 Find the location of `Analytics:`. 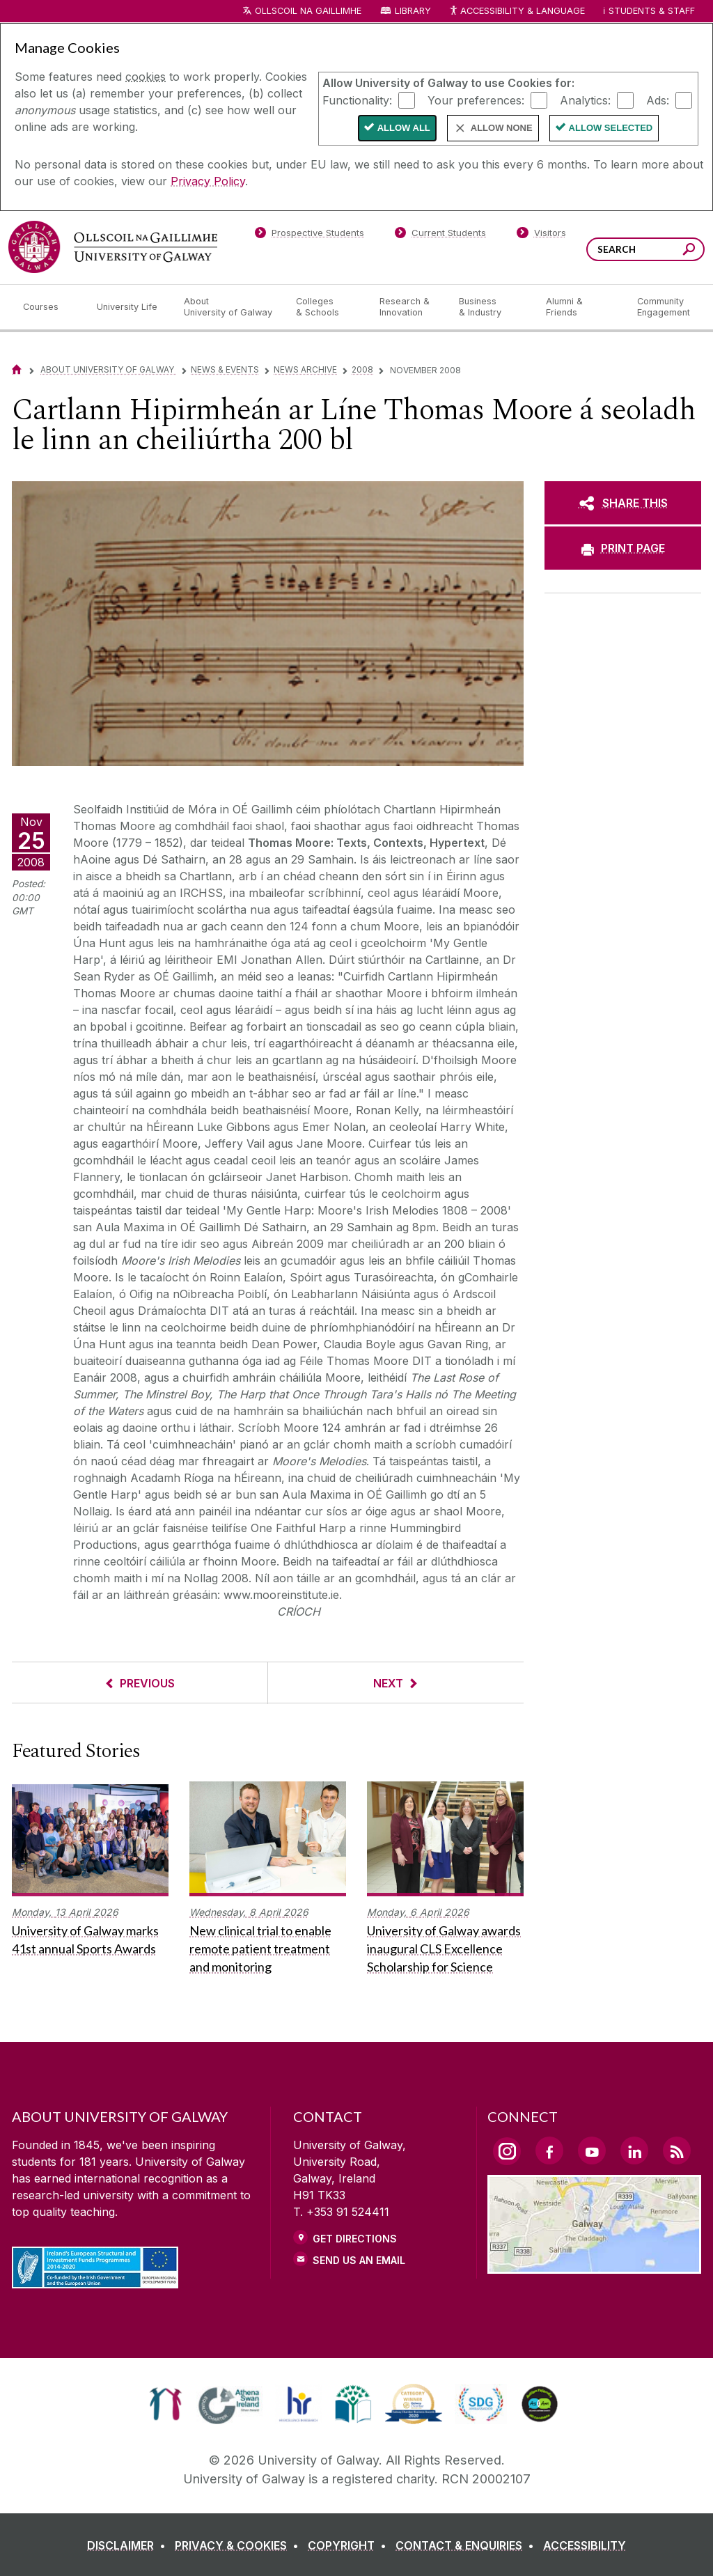

Analytics: is located at coordinates (585, 100).